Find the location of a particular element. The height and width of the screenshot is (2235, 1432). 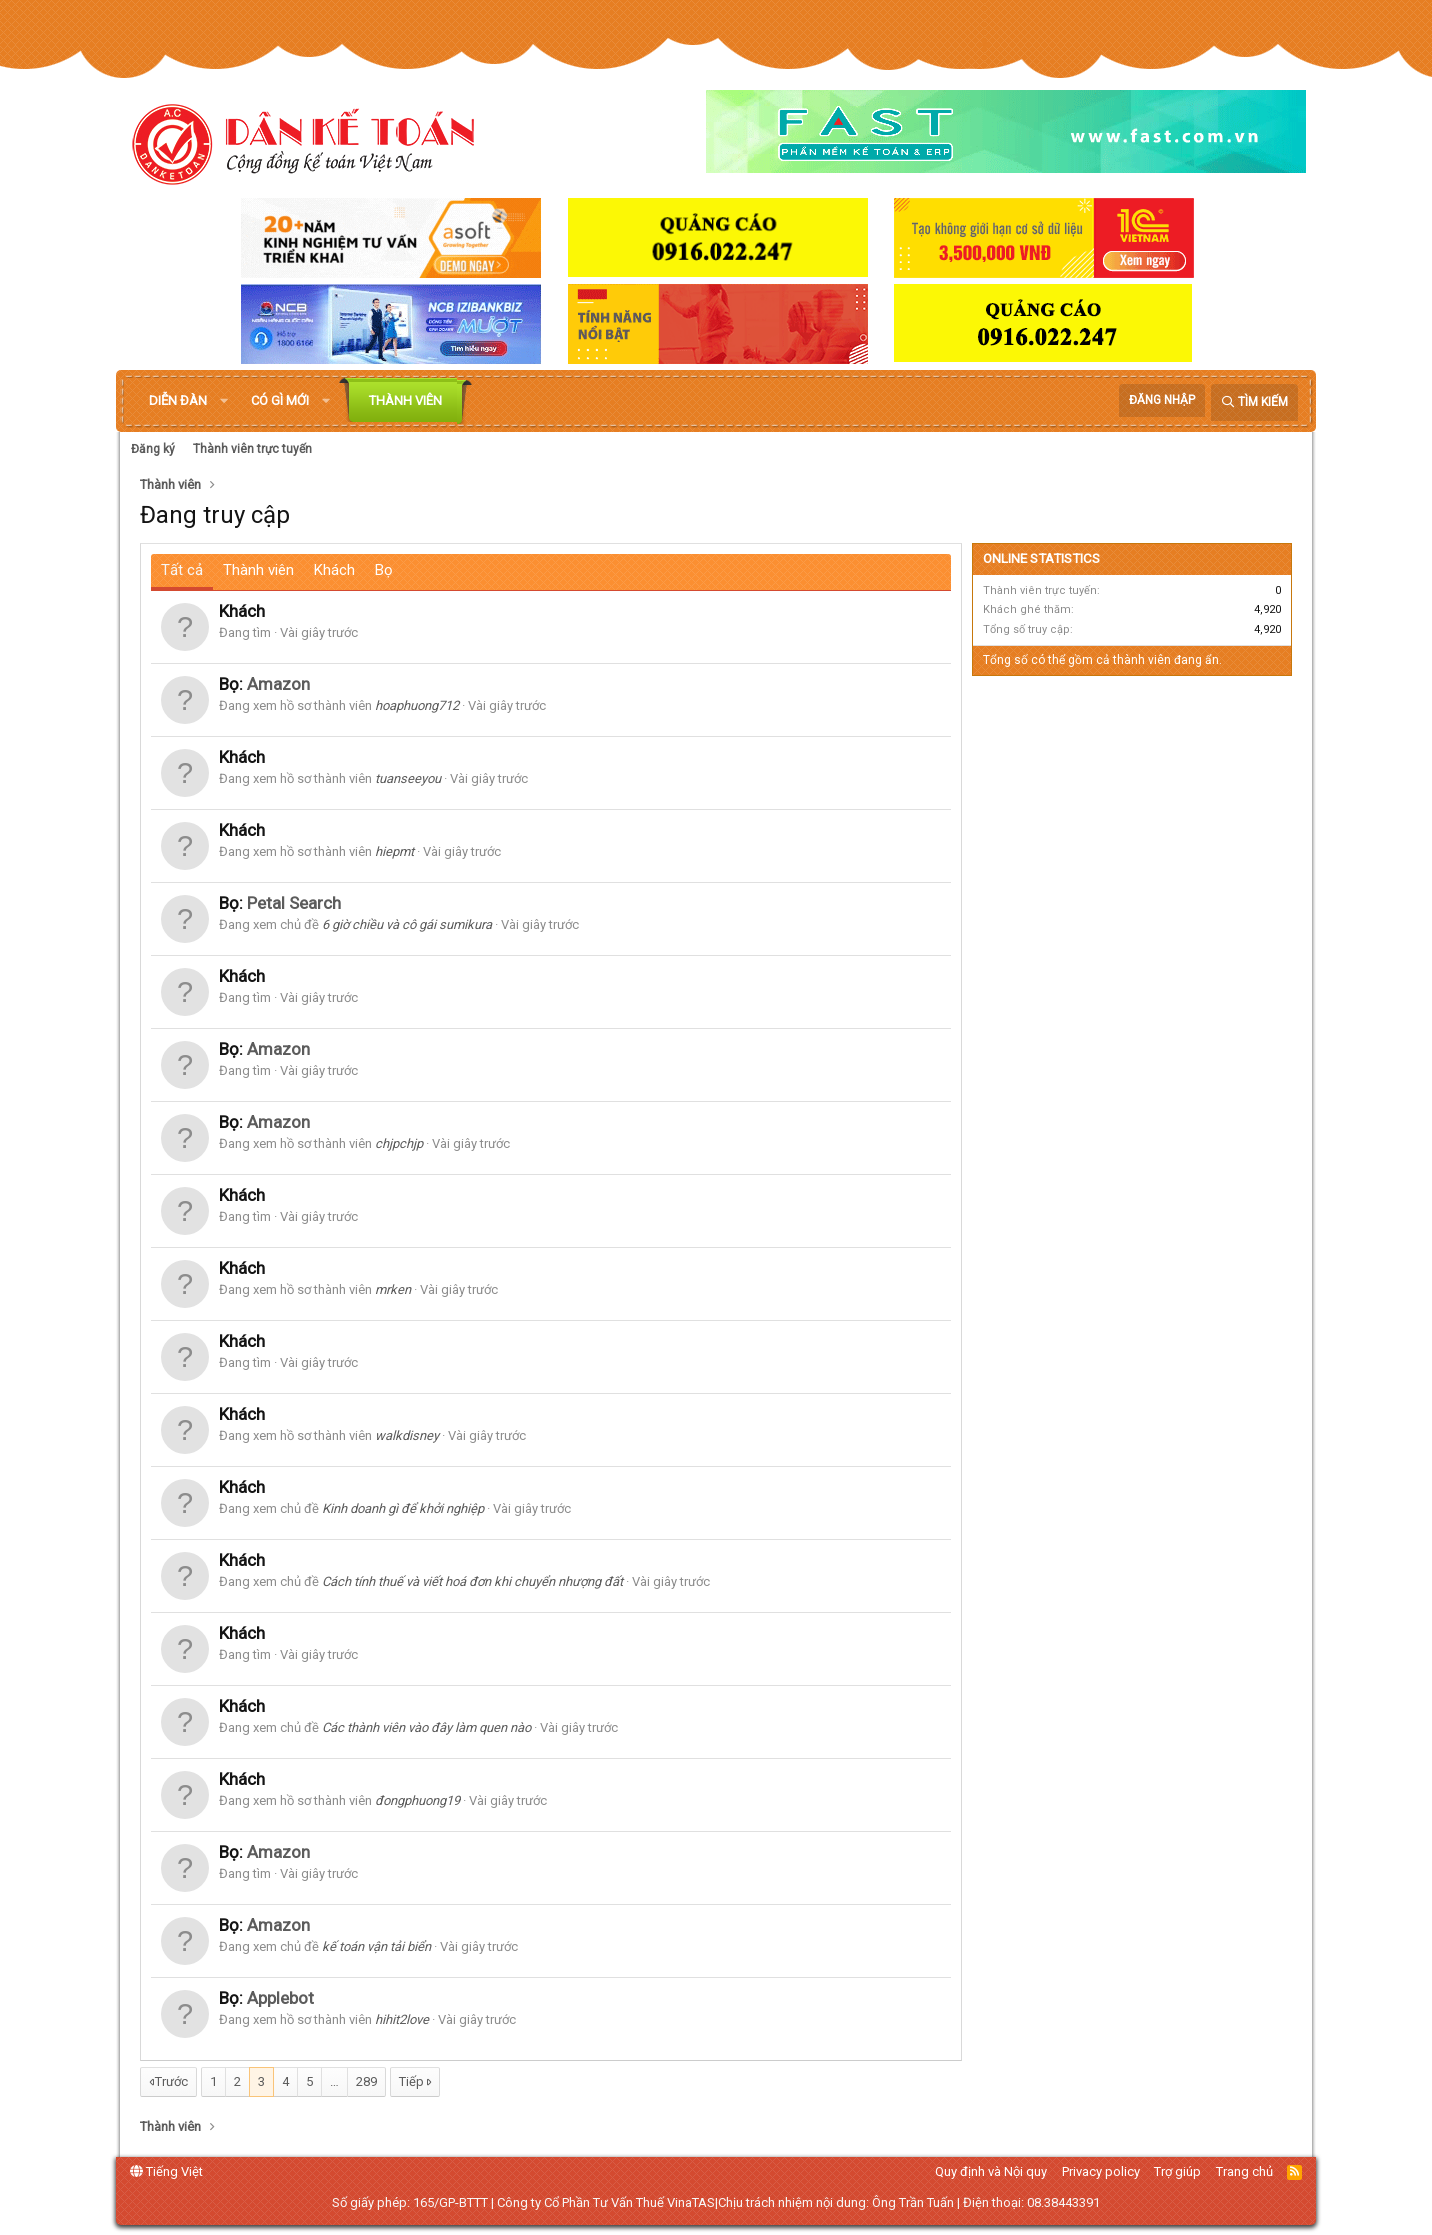

Khách is located at coordinates (334, 570).